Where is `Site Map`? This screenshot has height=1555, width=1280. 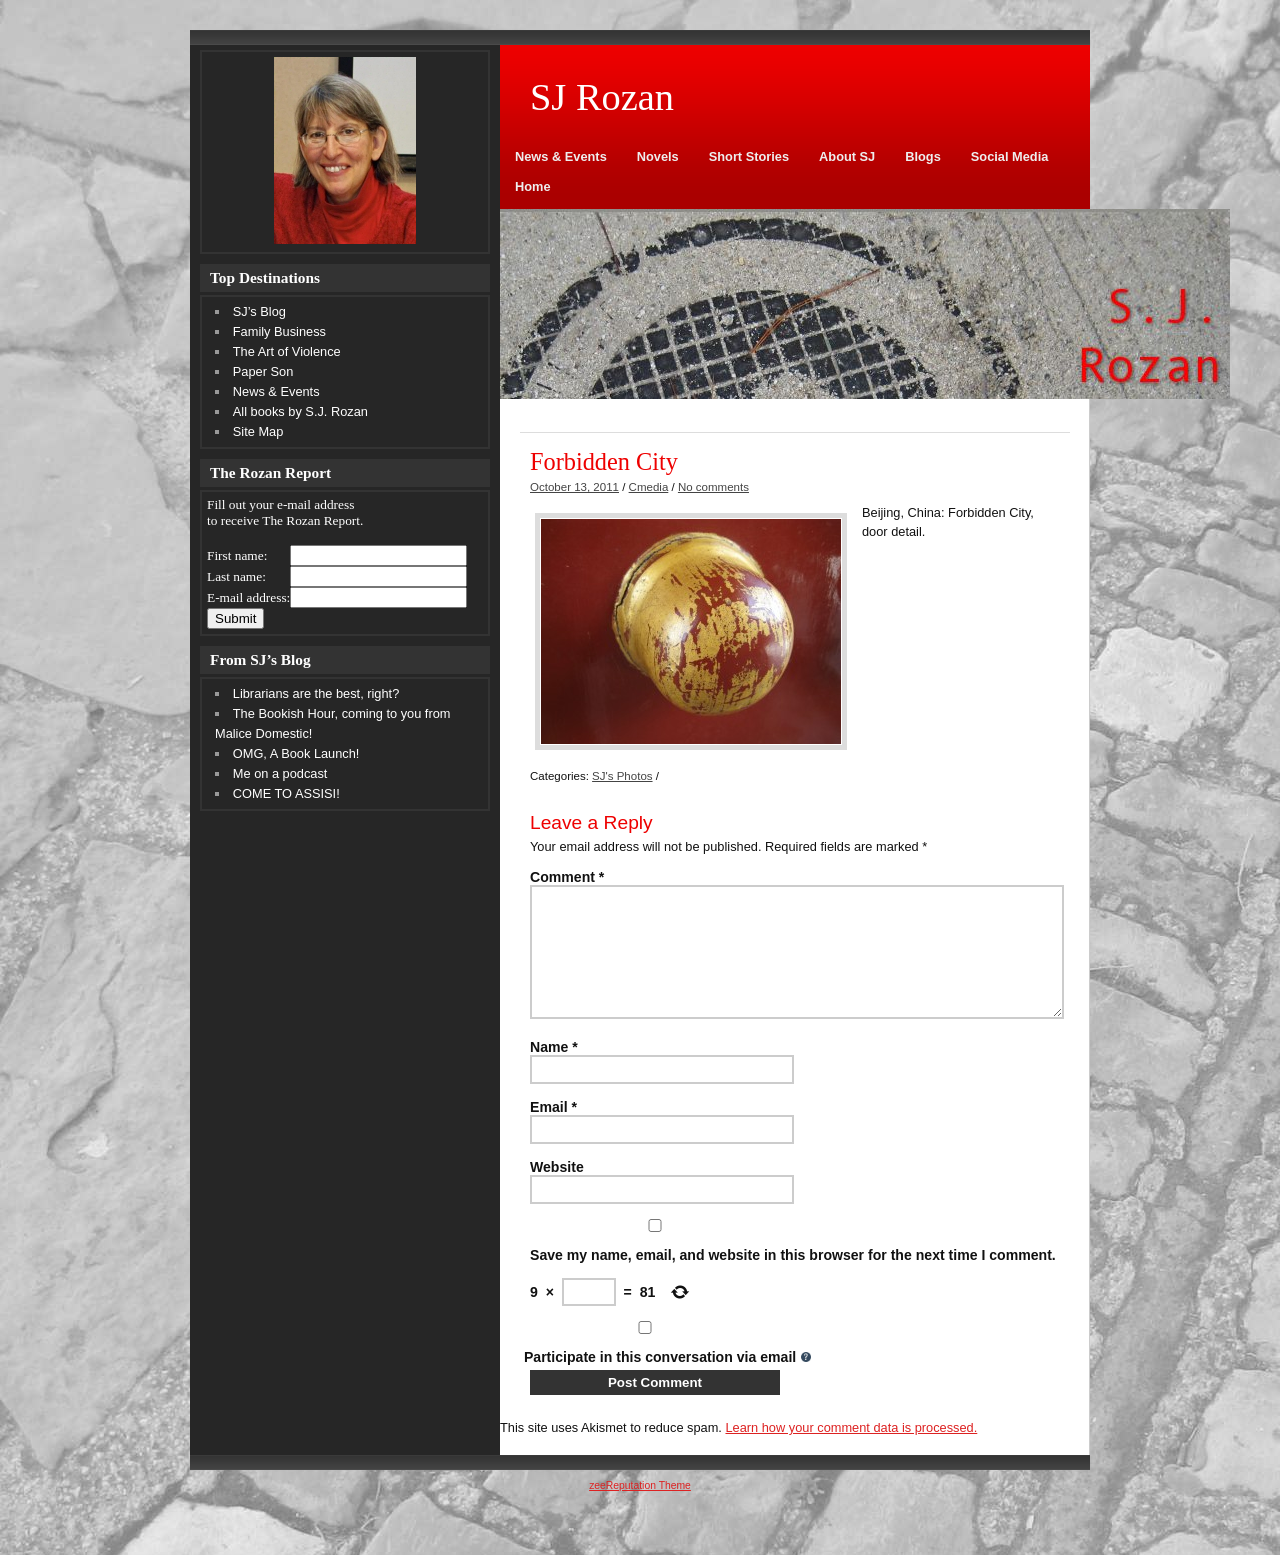
Site Map is located at coordinates (258, 431).